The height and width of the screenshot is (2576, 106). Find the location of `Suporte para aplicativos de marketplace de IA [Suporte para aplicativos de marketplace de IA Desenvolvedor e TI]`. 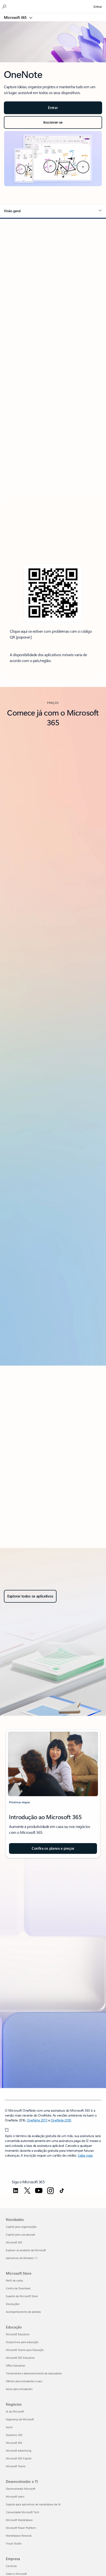

Suporte para aplicativos de marketplace de IA [Suporte para aplicativos de marketplace de IA Desenvolvedor e TI] is located at coordinates (33, 2504).